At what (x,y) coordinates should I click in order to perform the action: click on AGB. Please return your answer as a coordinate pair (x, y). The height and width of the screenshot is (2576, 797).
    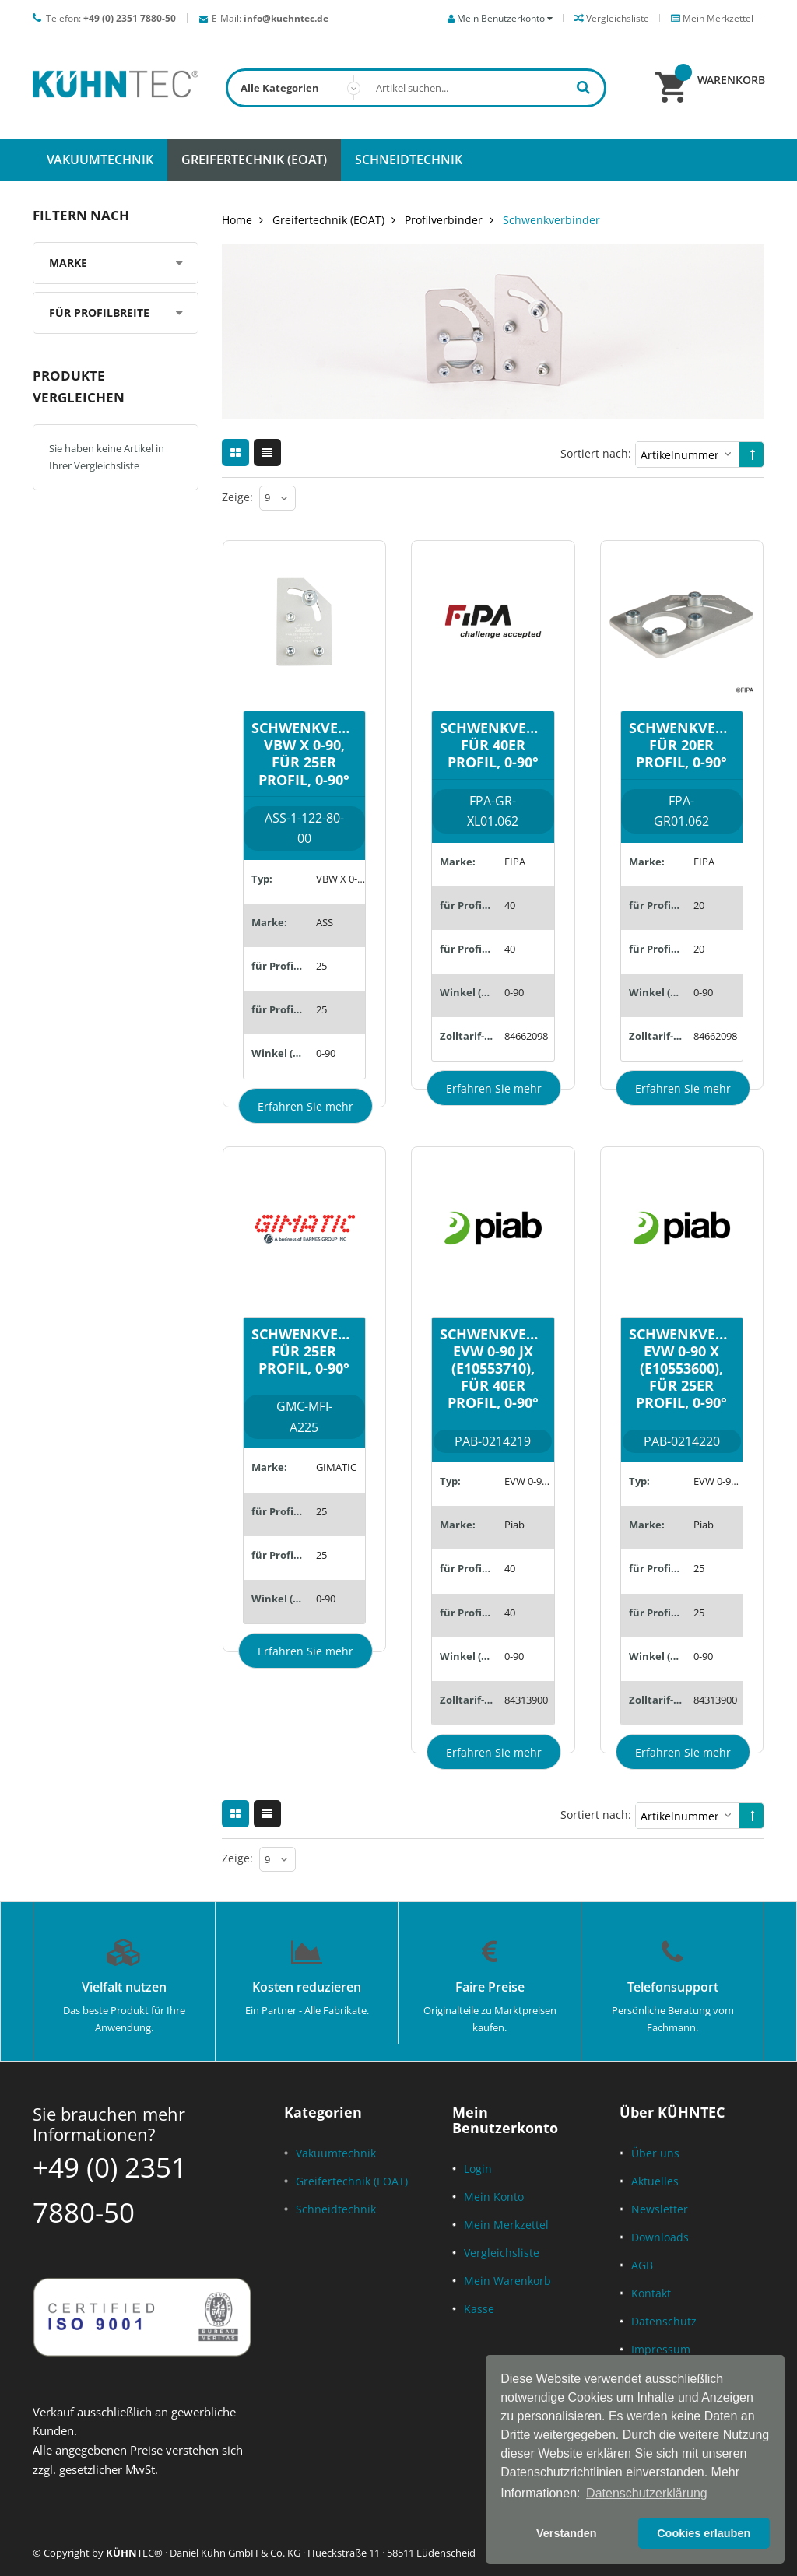
    Looking at the image, I should click on (642, 2265).